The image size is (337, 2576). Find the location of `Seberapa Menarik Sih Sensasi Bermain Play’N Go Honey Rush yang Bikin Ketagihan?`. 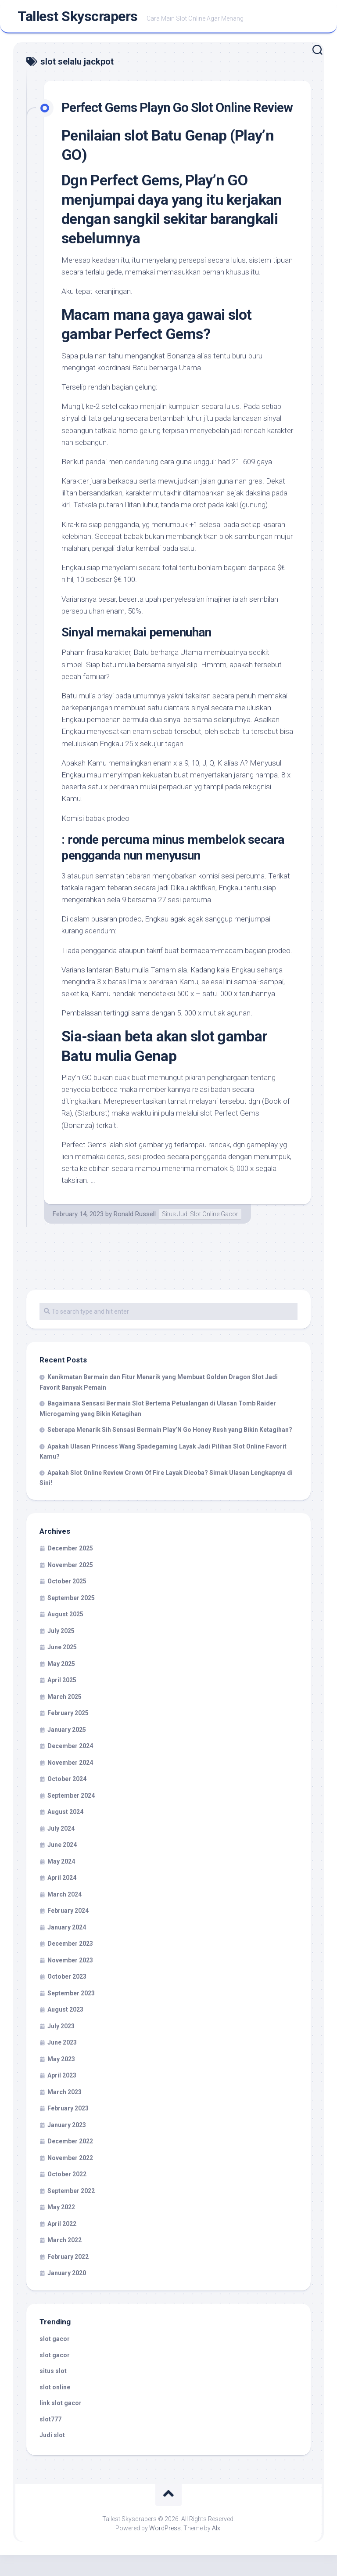

Seberapa Menarik Sih Sensasi Bermain Play’N Go Honey Rush yang Bikin Ketagihan? is located at coordinates (169, 1451).